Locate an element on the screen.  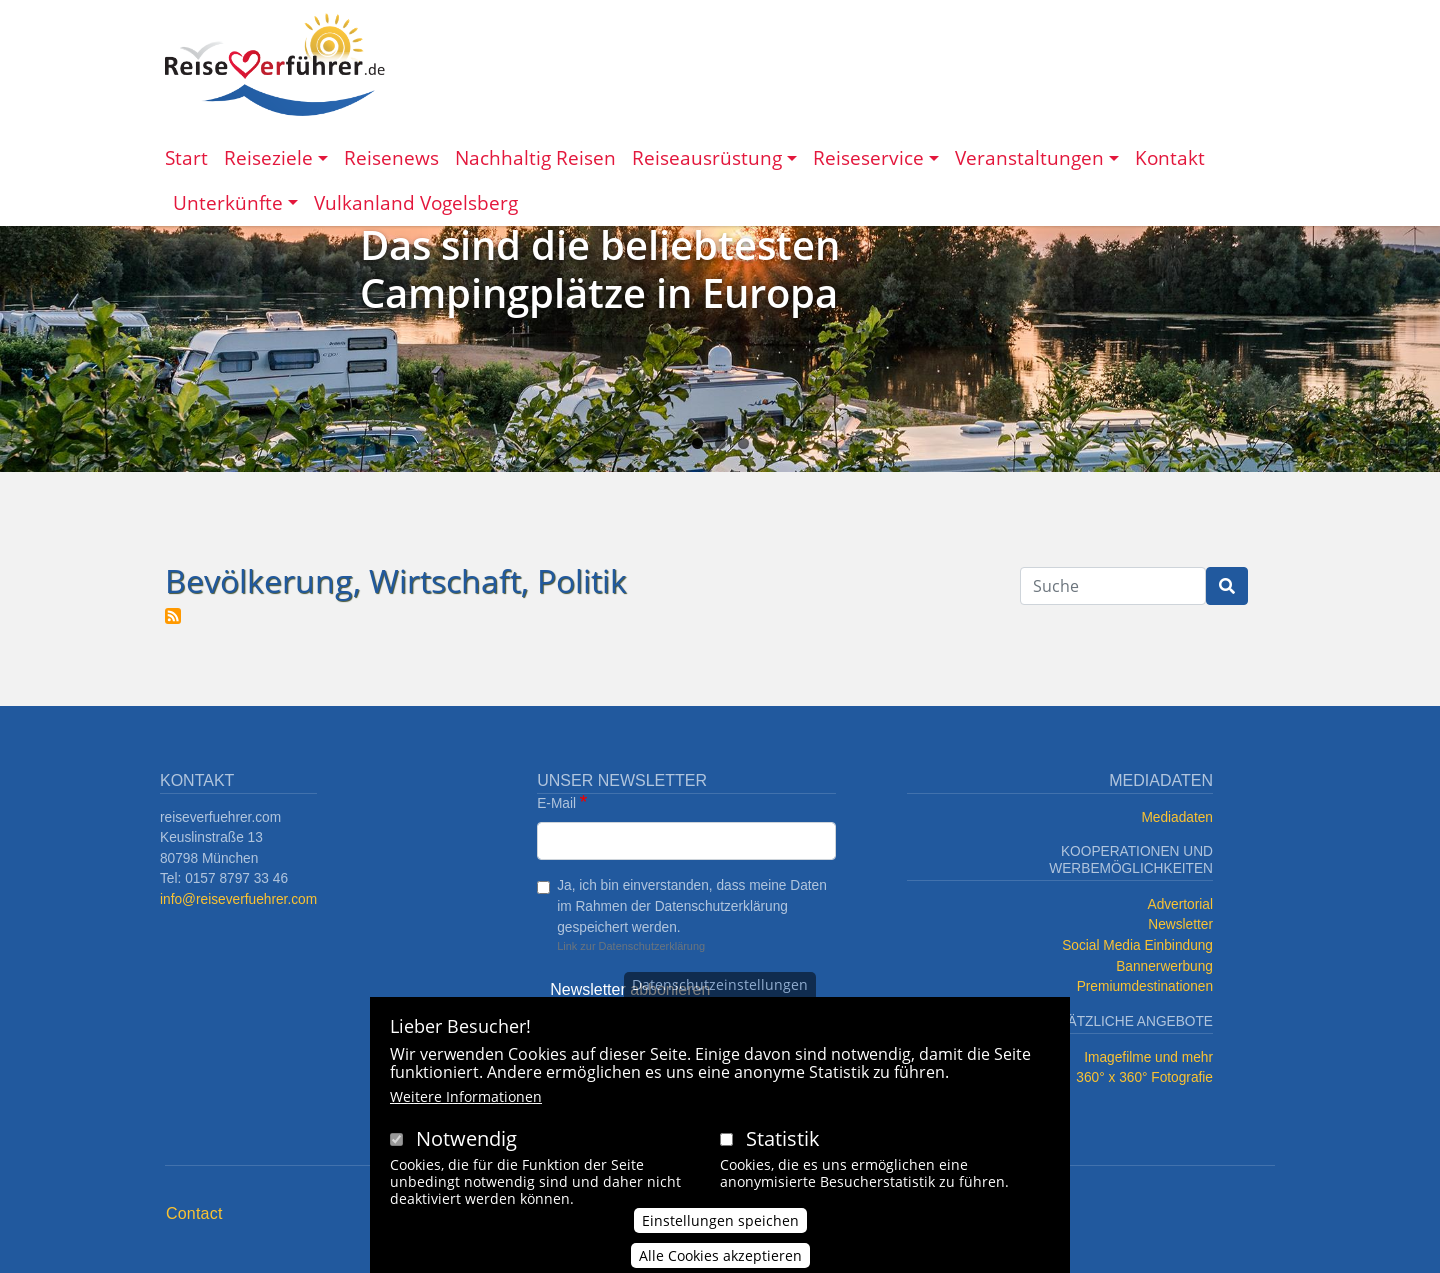
Notwendig is located at coordinates (466, 1152).